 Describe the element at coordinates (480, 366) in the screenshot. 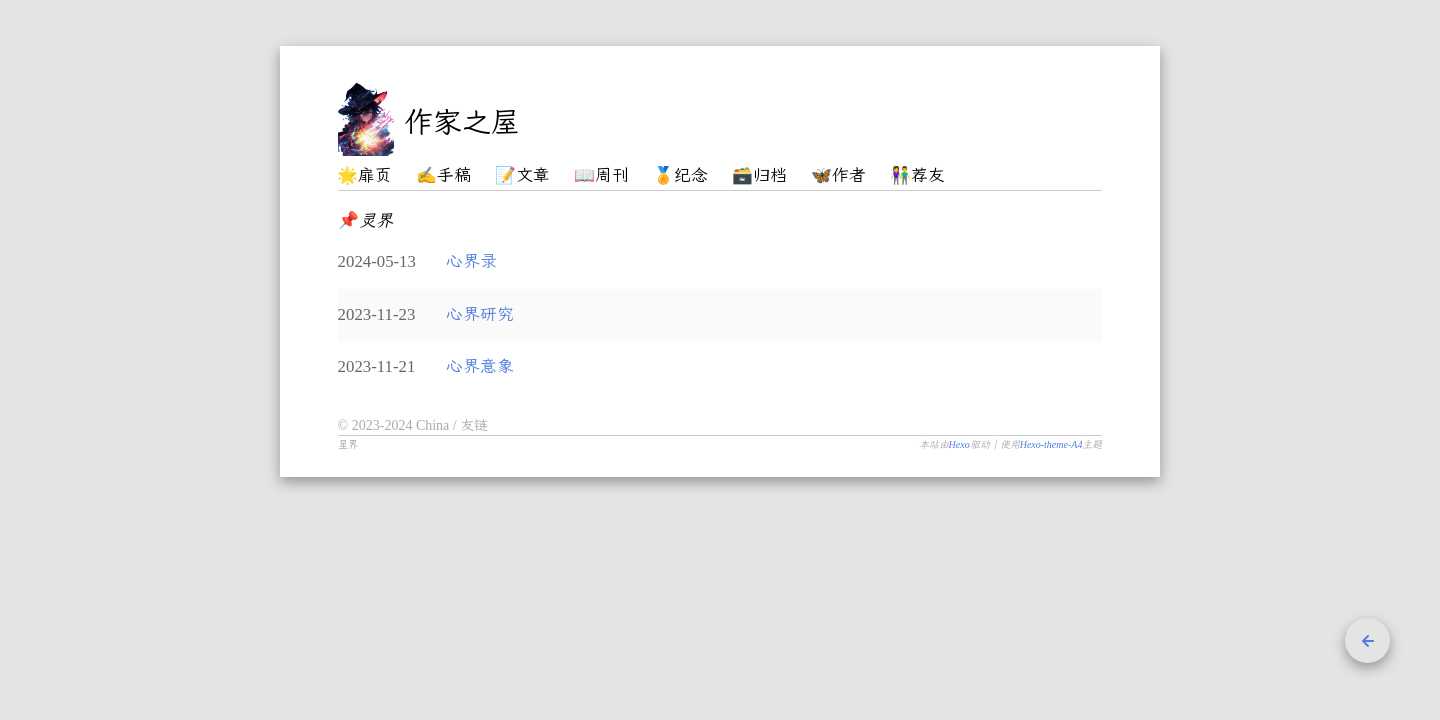

I see `心界意象` at that location.